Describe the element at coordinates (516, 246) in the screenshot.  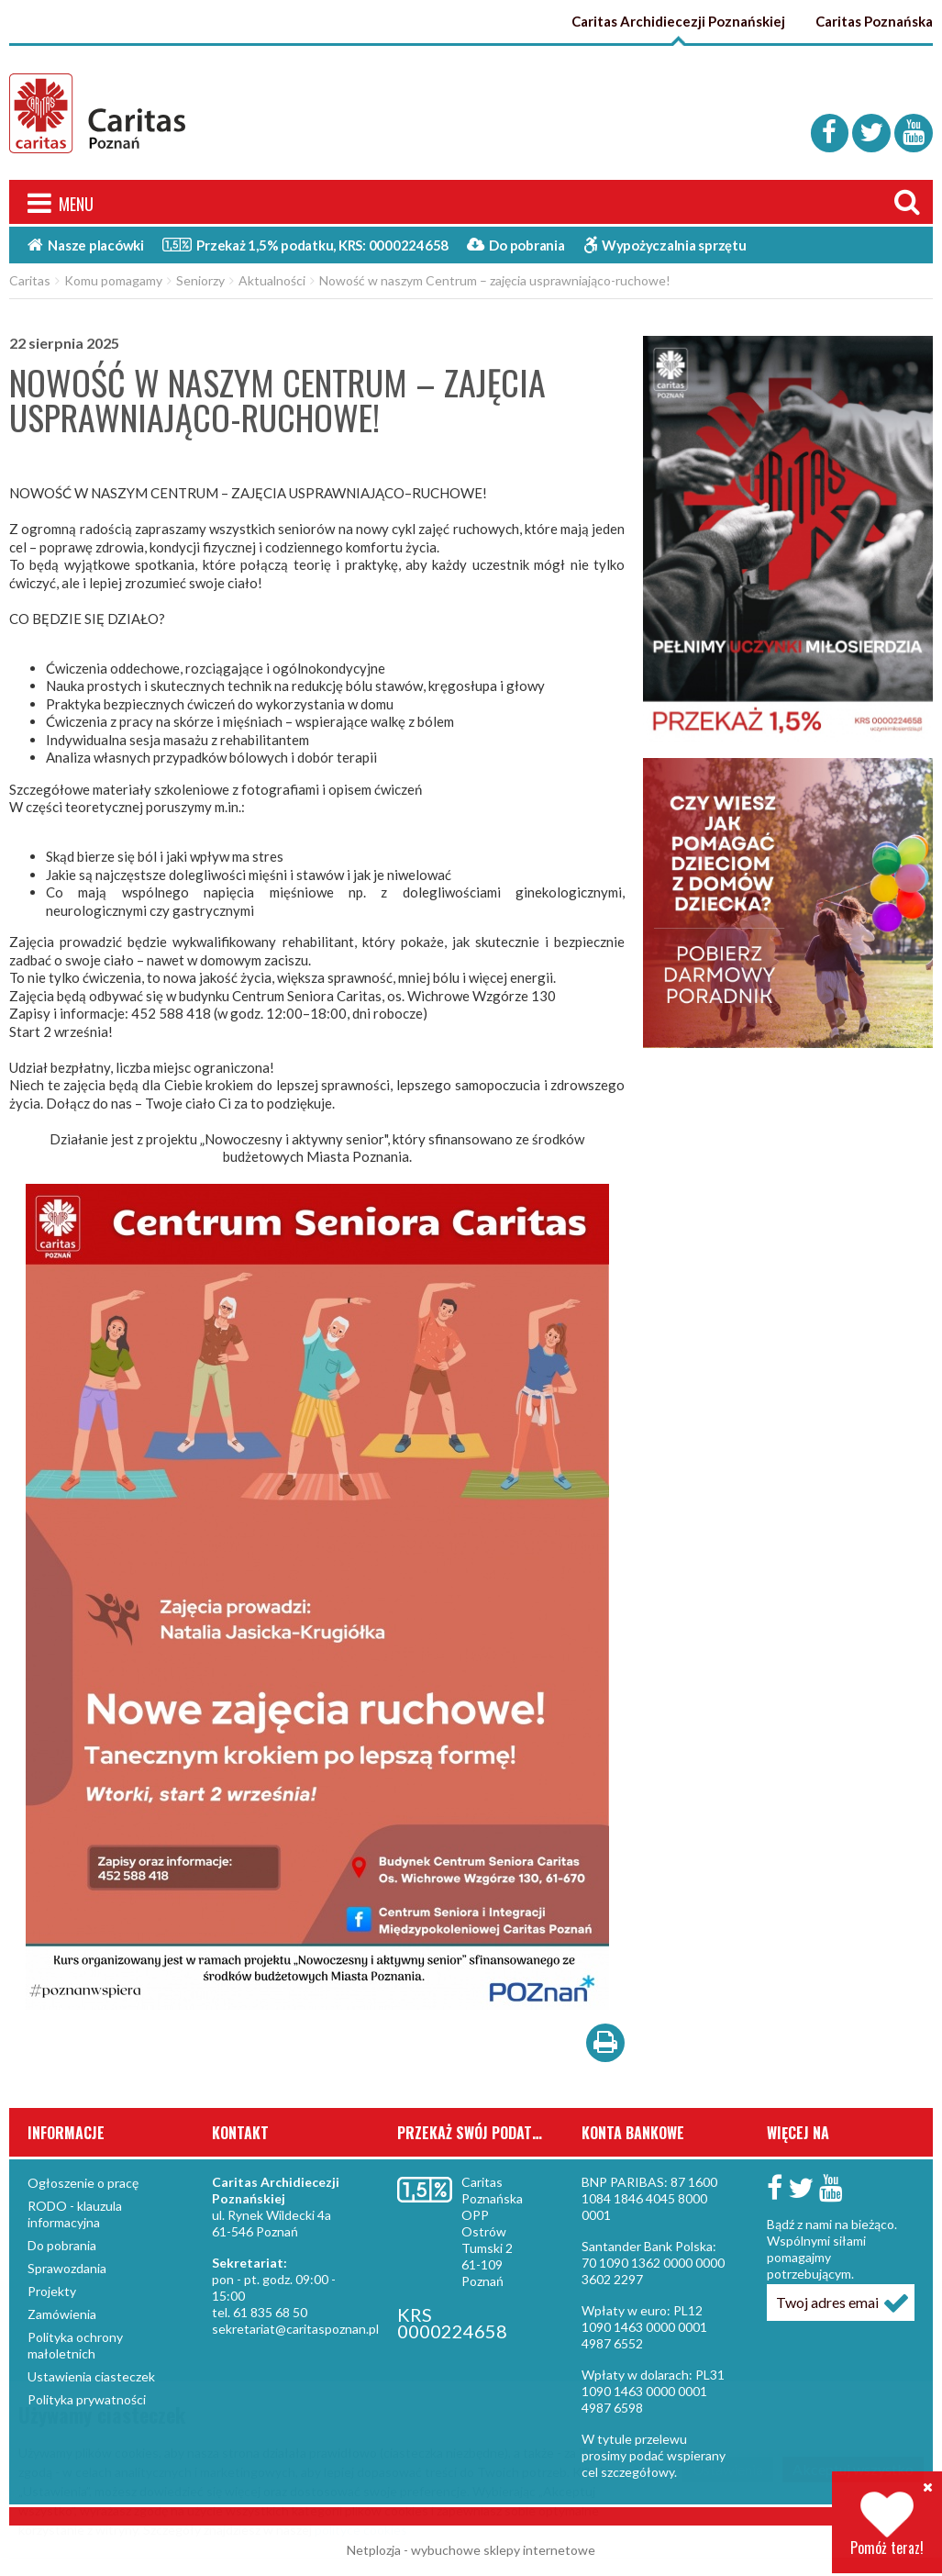
I see `Do pobrania` at that location.